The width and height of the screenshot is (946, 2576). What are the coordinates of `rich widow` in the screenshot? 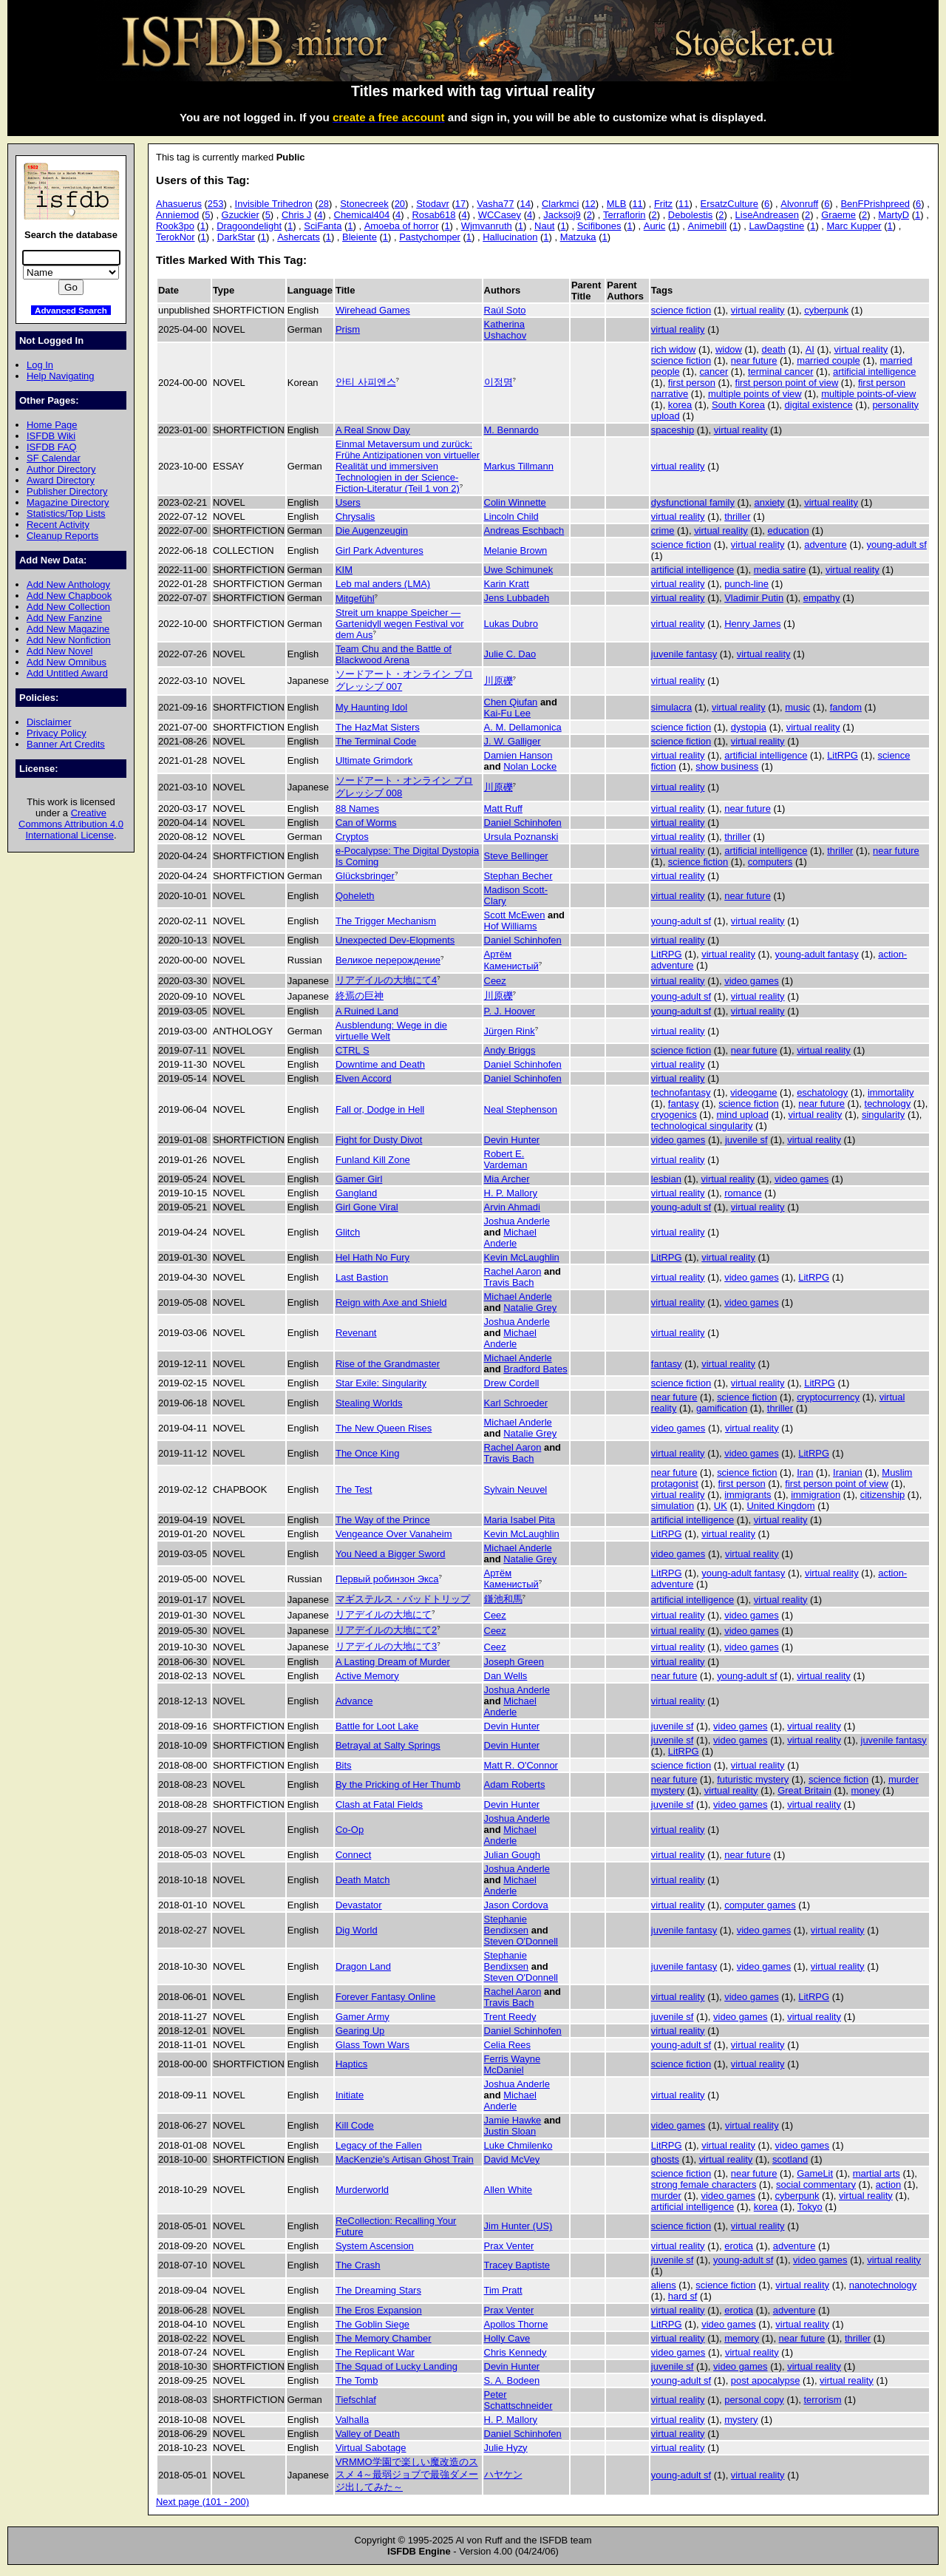 It's located at (673, 349).